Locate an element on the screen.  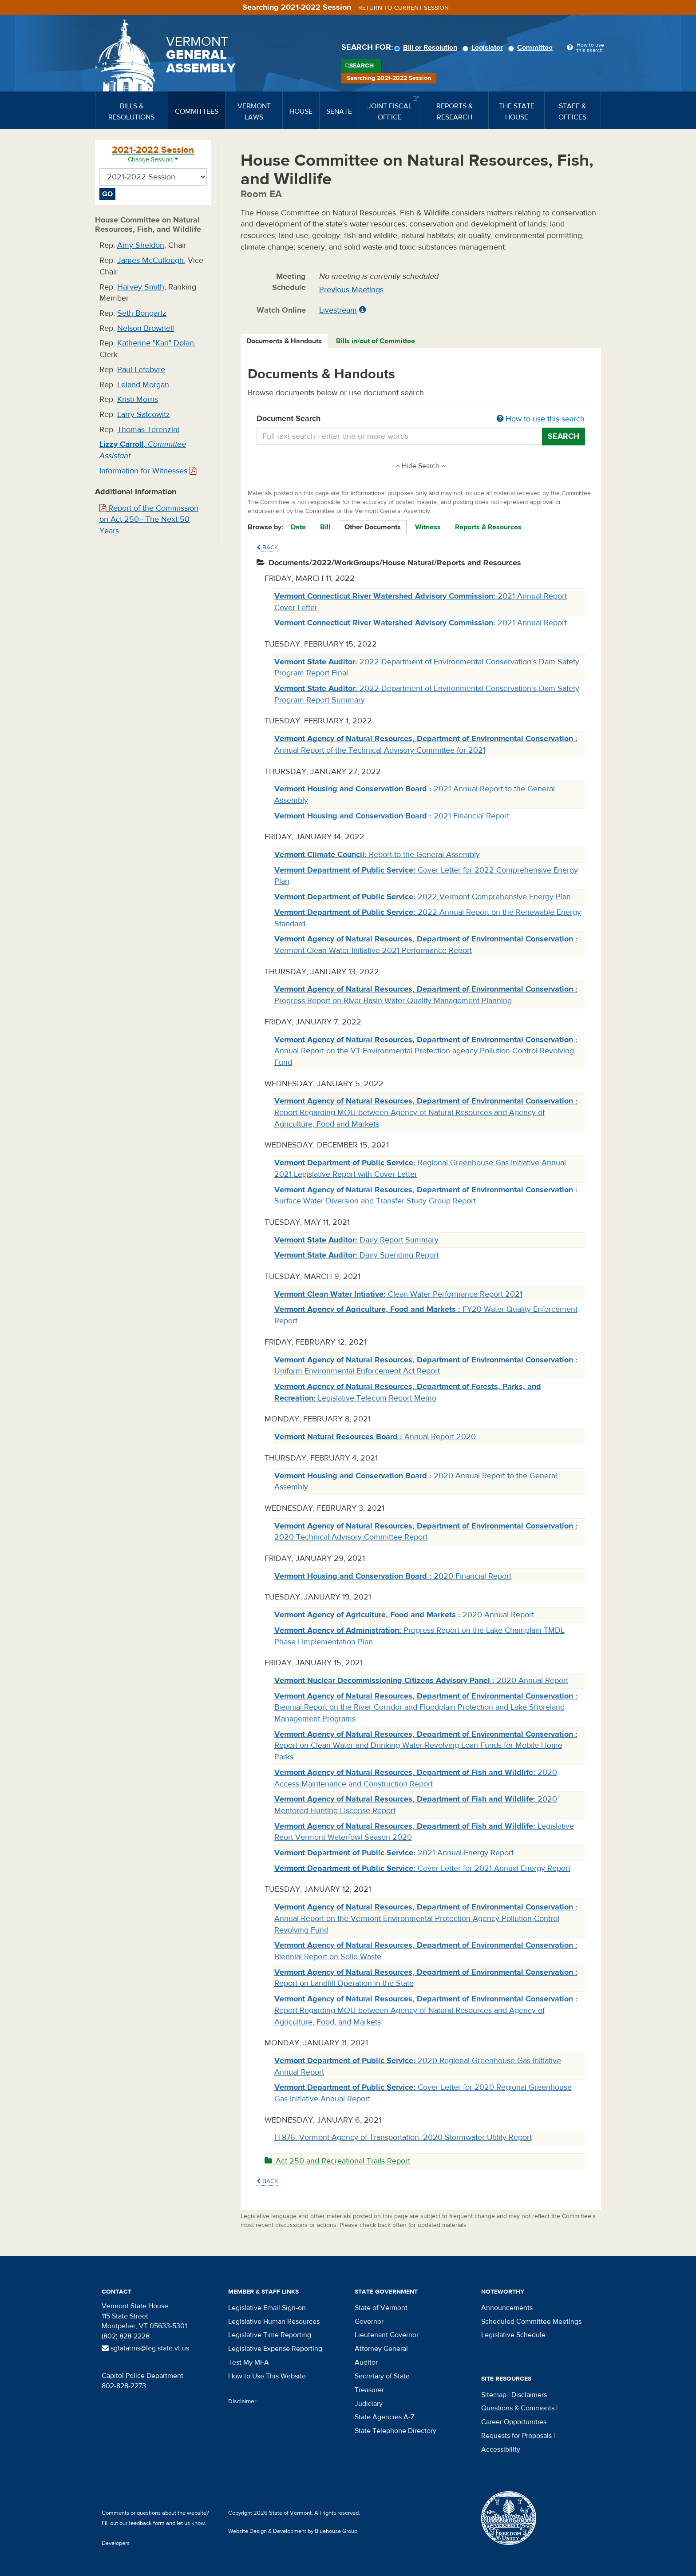
Lieutenant Governor is located at coordinates (387, 2334).